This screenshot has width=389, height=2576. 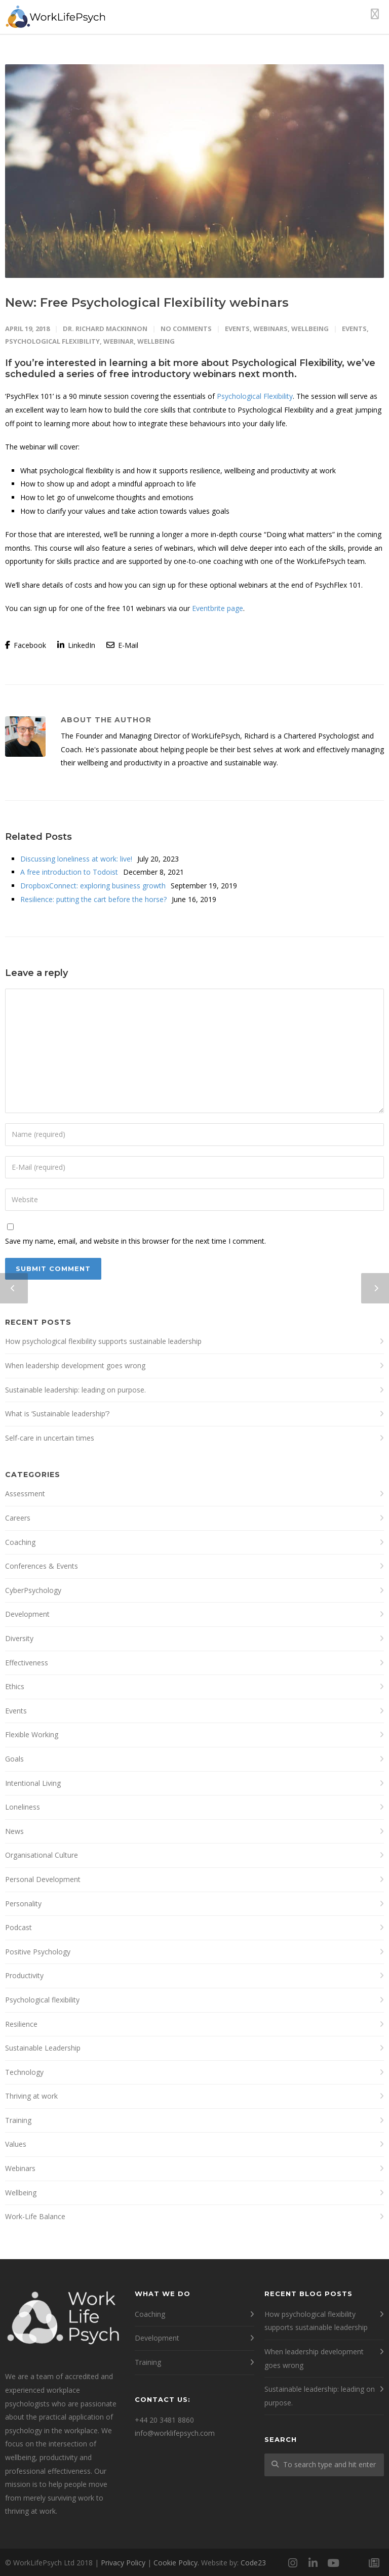 I want to click on When leadership development goes wrong, so click(x=75, y=1365).